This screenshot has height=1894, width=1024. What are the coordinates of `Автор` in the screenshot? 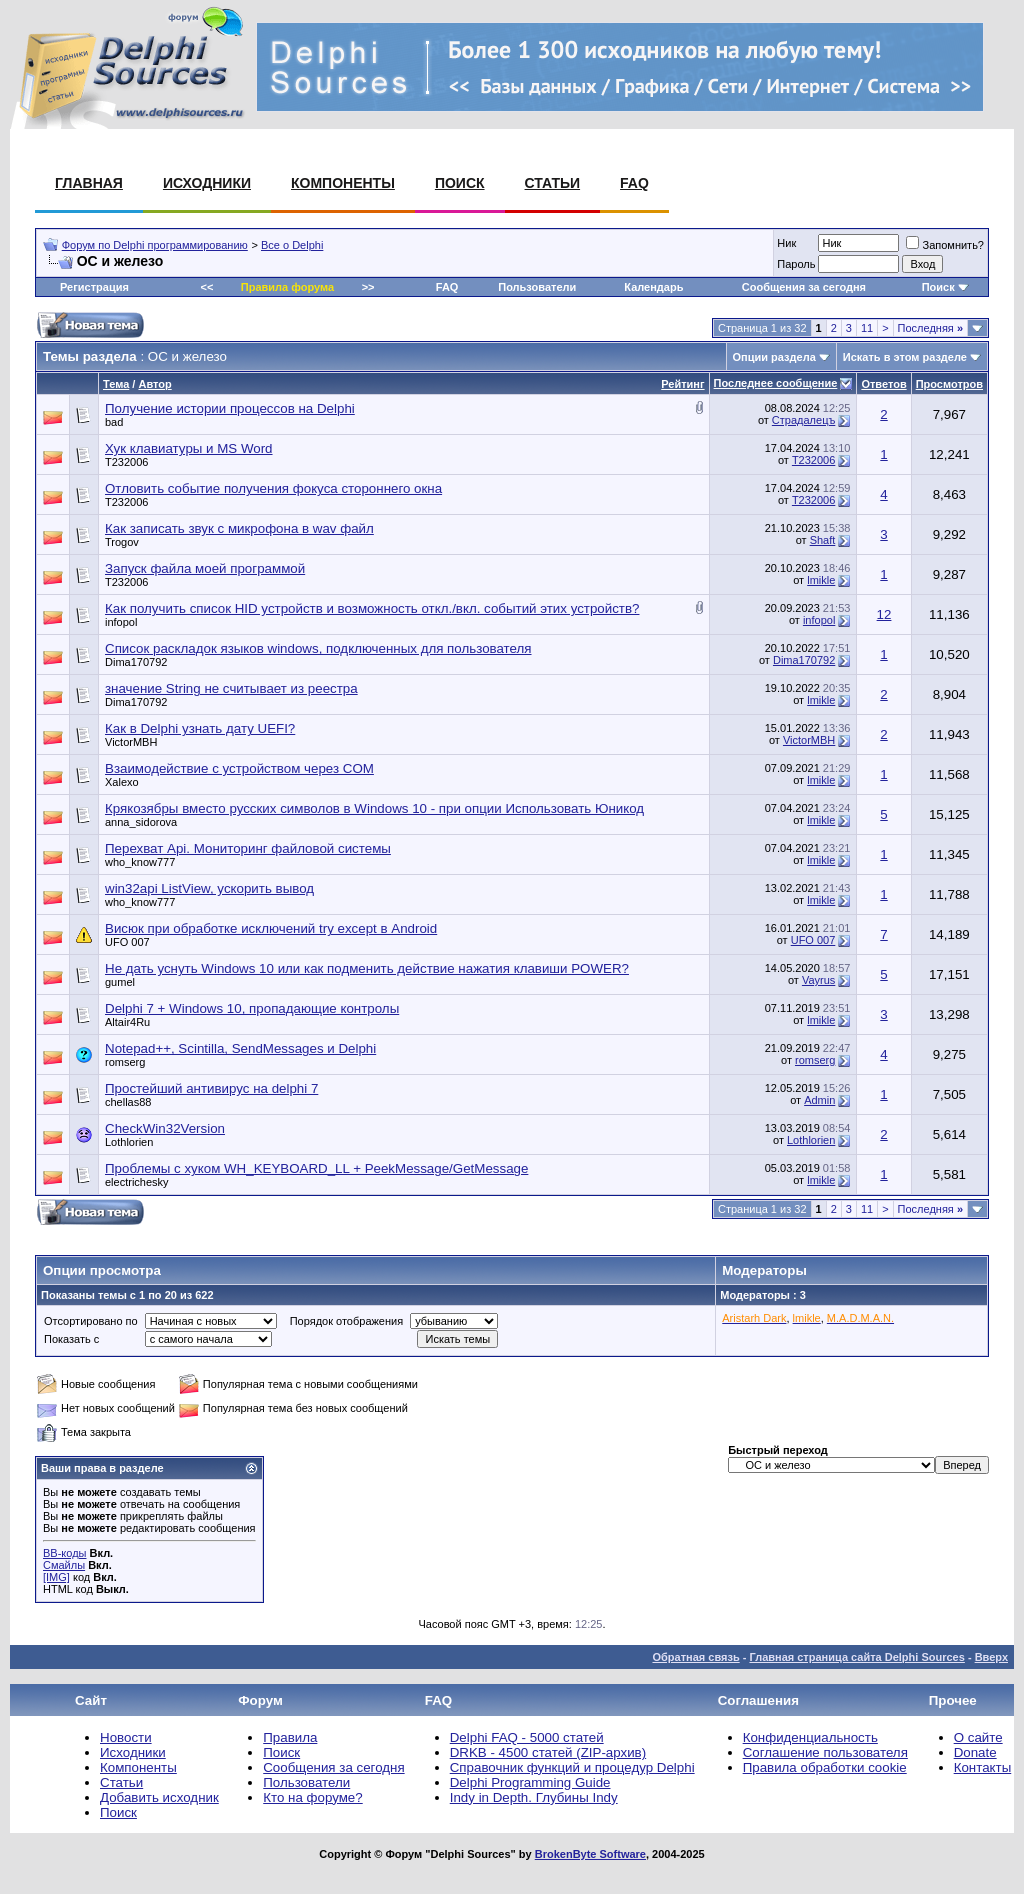 It's located at (154, 384).